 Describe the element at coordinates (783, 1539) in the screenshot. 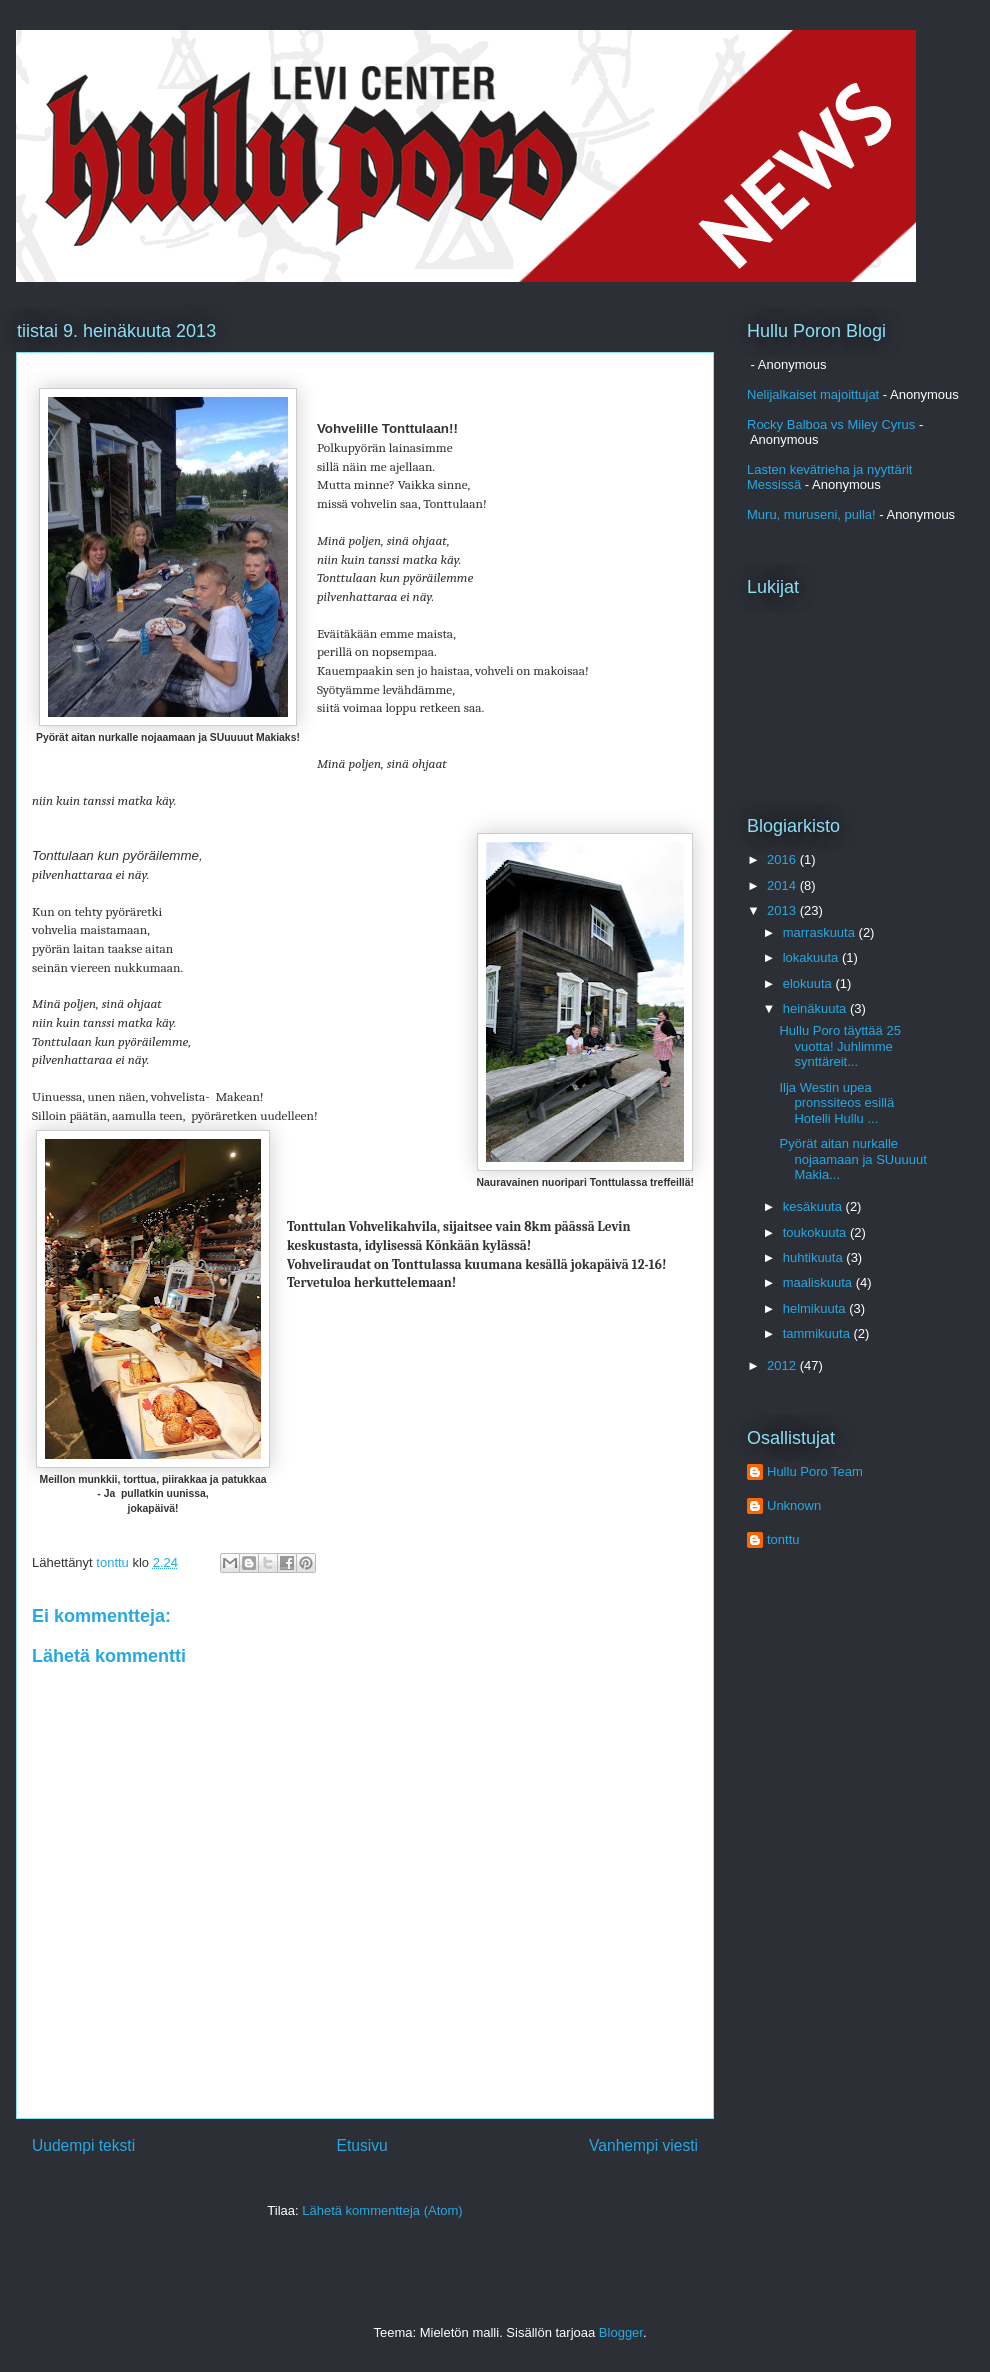

I see `tonttu` at that location.